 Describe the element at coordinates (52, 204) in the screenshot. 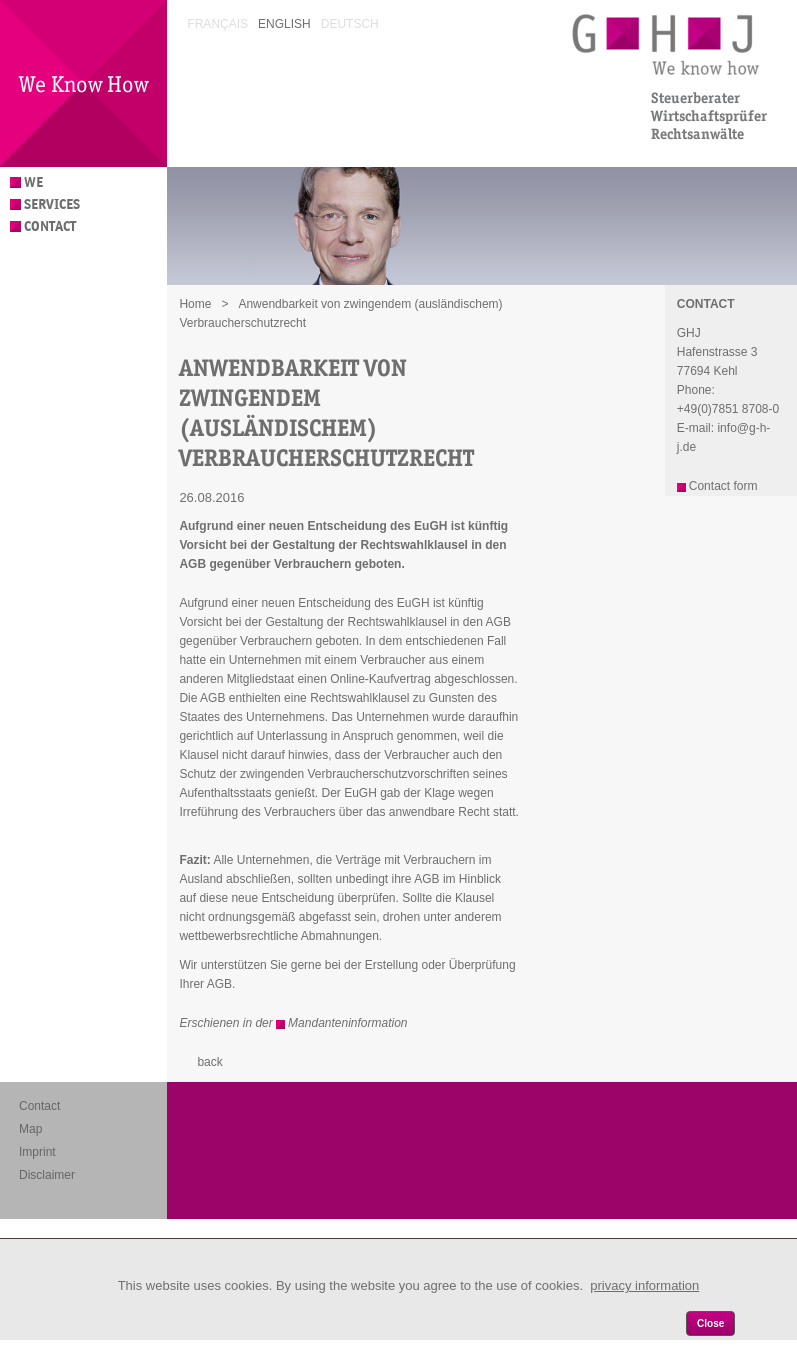

I see `Services` at that location.